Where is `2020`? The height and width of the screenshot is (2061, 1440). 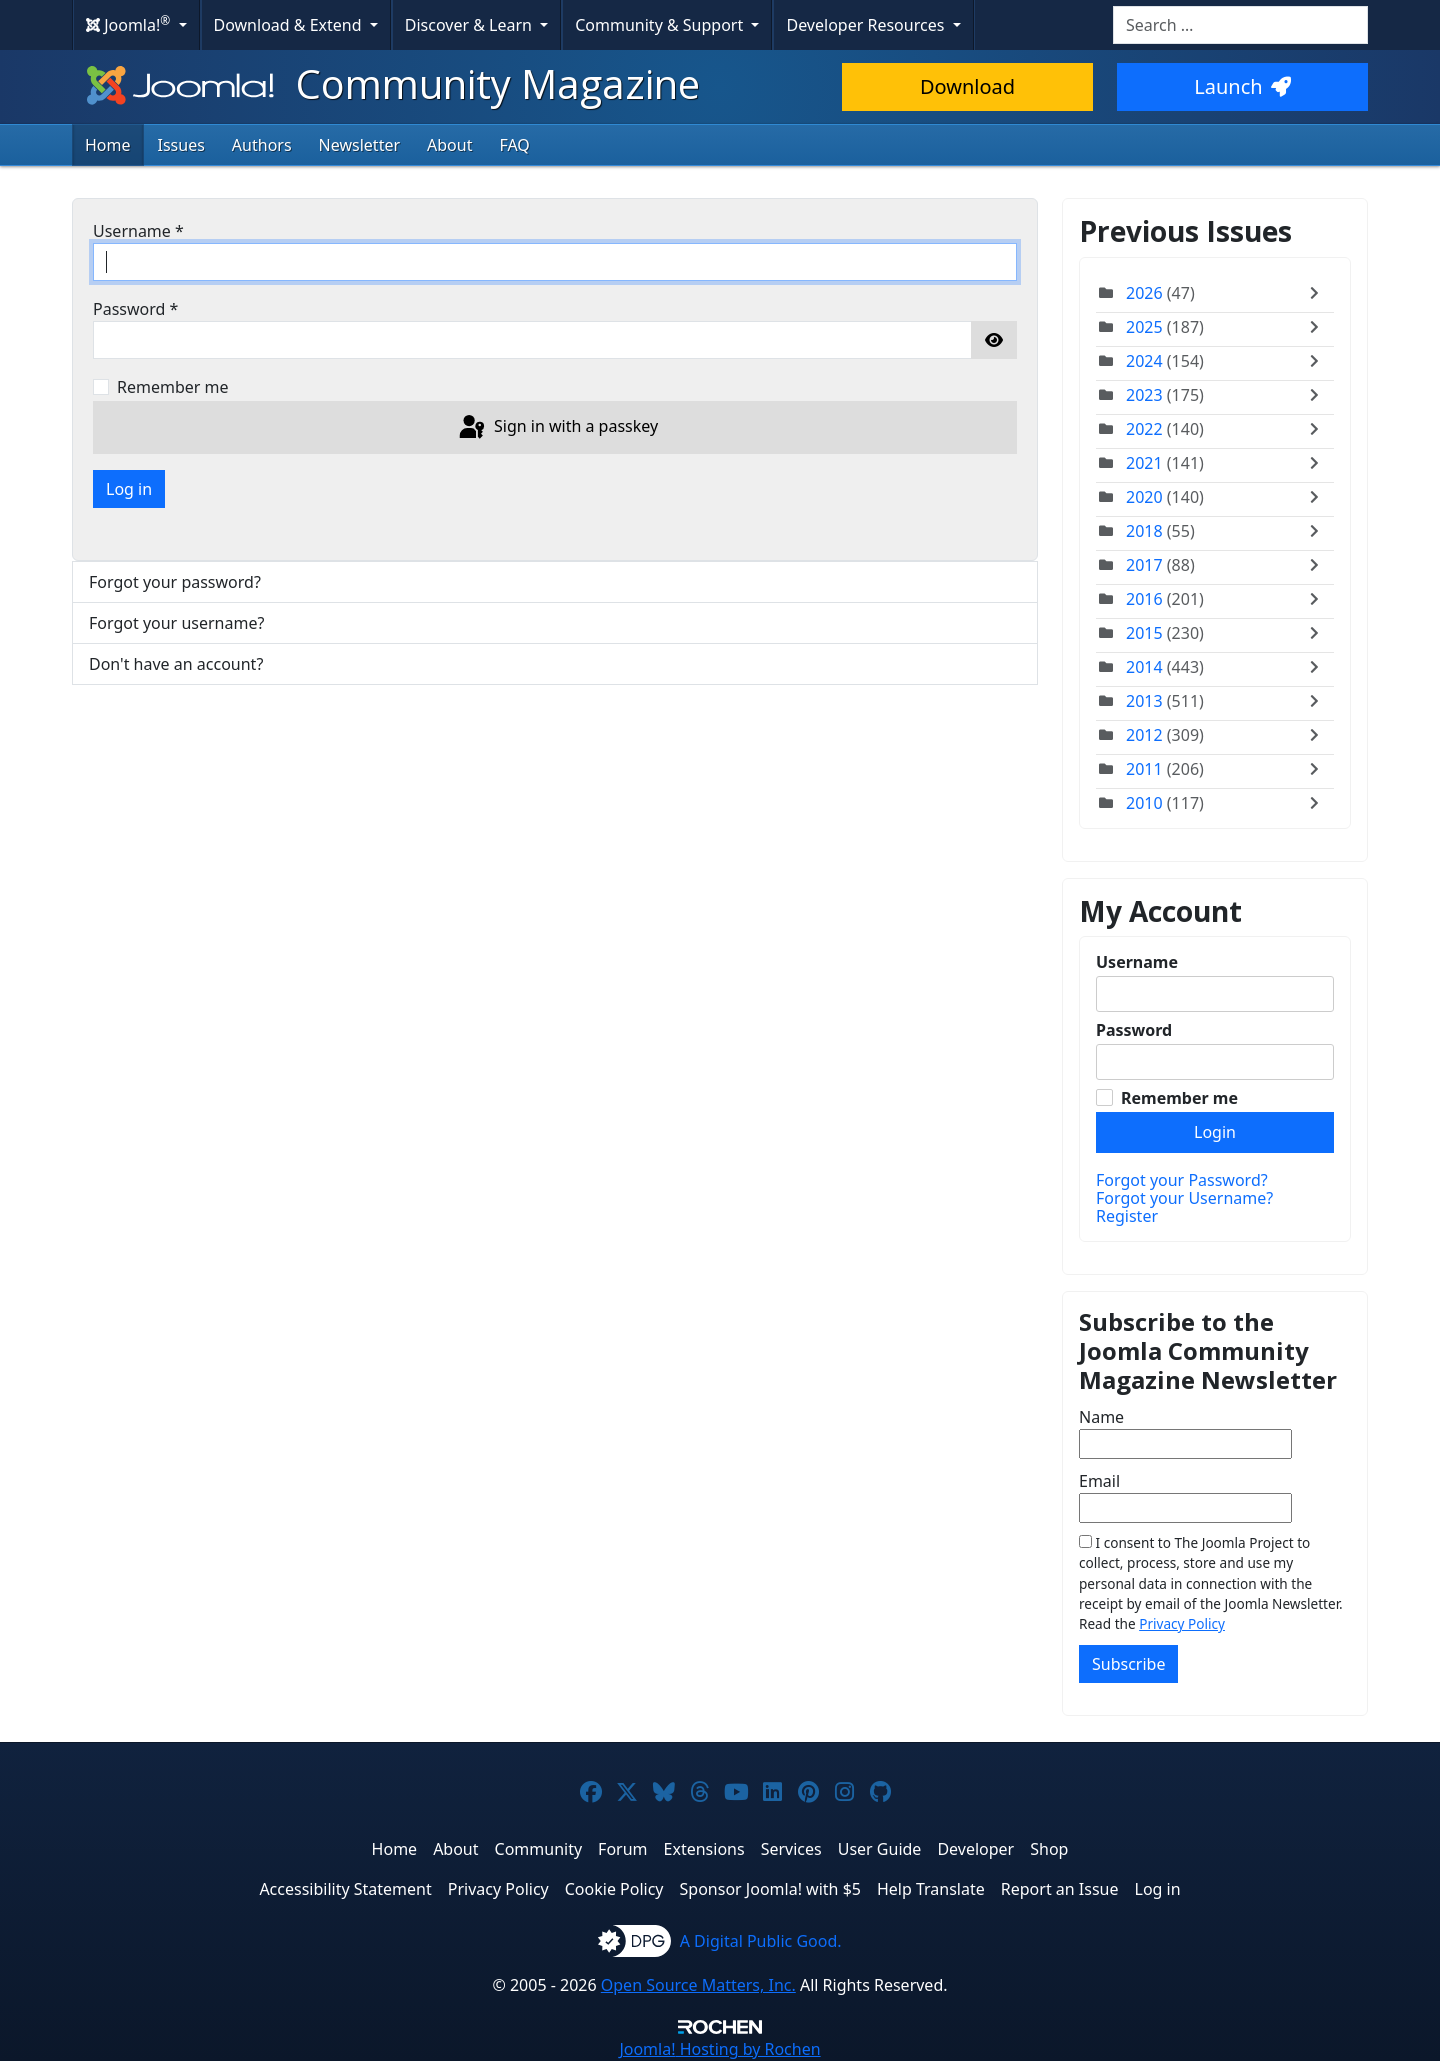
2020 is located at coordinates (1144, 497).